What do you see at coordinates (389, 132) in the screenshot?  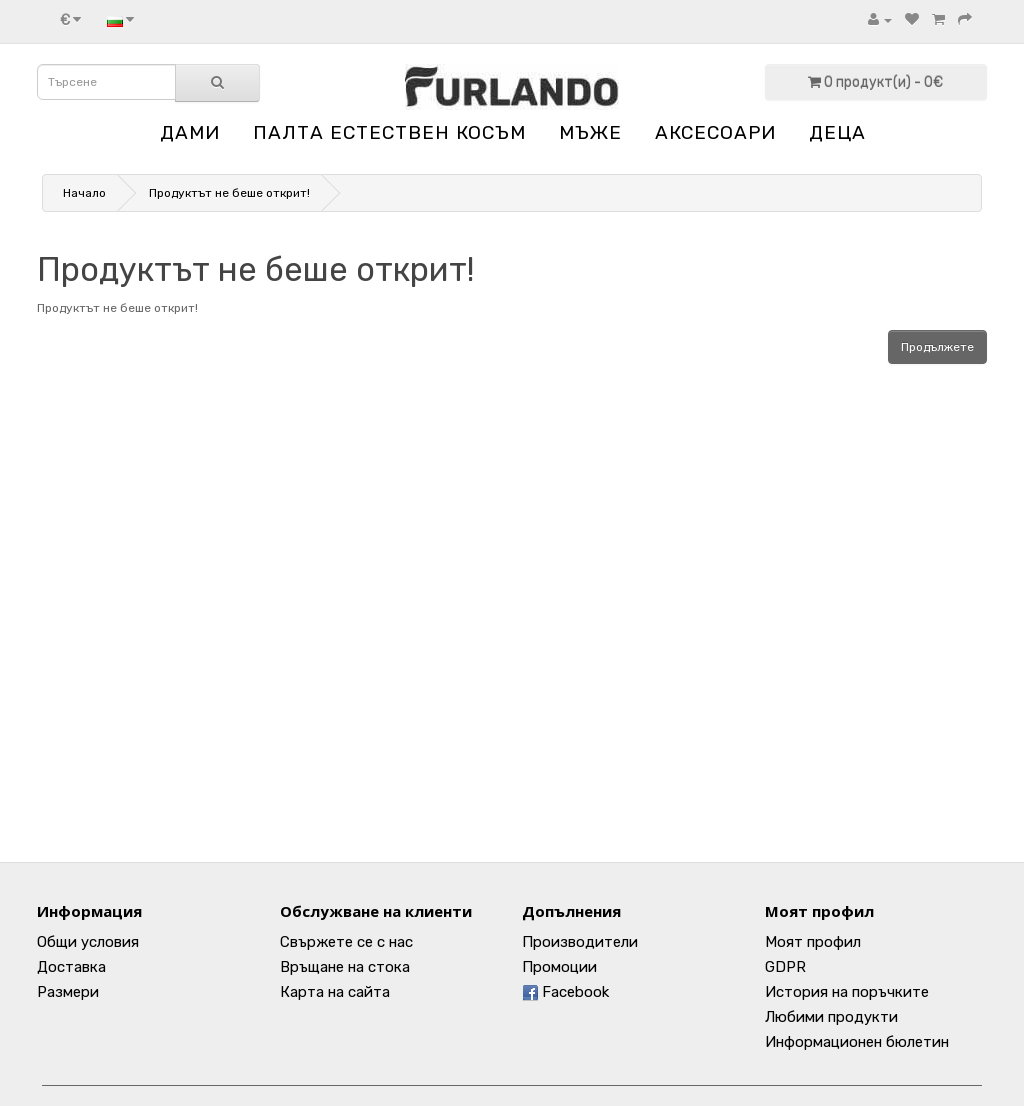 I see `ПАЛТА ЕСТЕСТВЕН КОСЪМ` at bounding box center [389, 132].